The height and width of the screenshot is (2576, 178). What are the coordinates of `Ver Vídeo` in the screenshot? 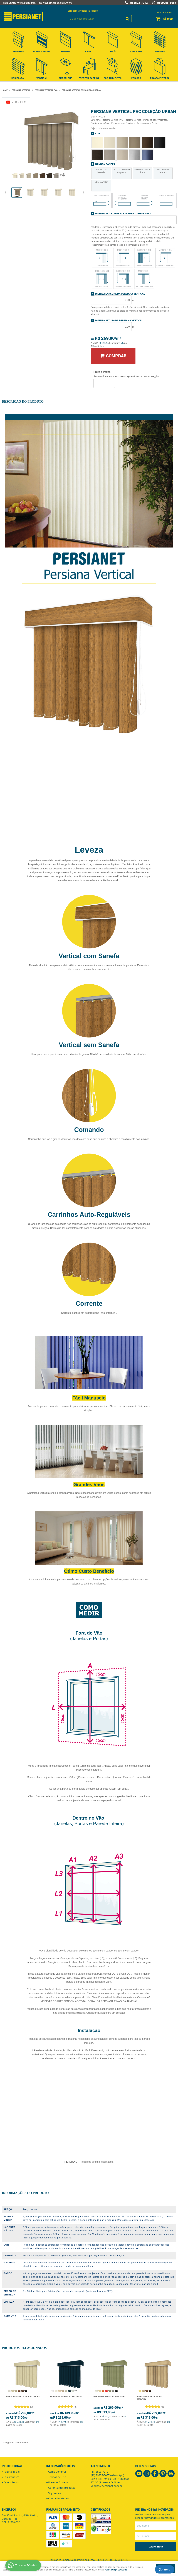 It's located at (16, 102).